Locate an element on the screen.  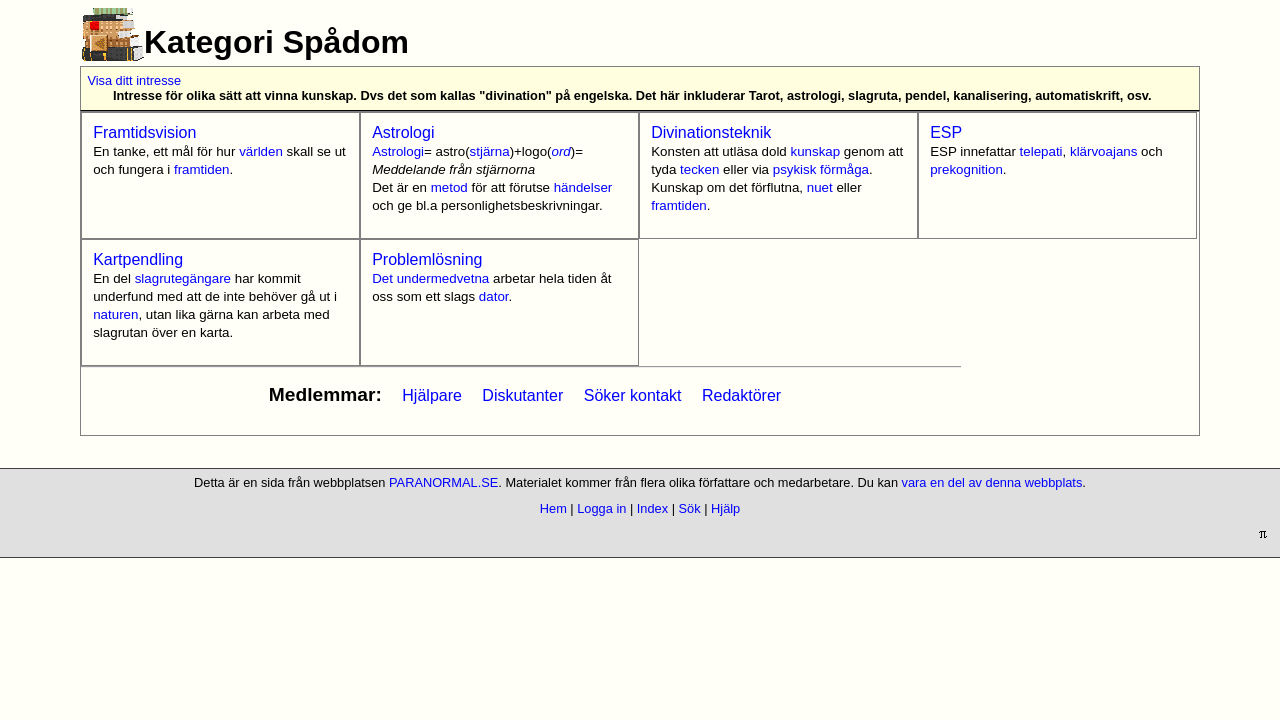
stjärna is located at coordinates (490, 151).